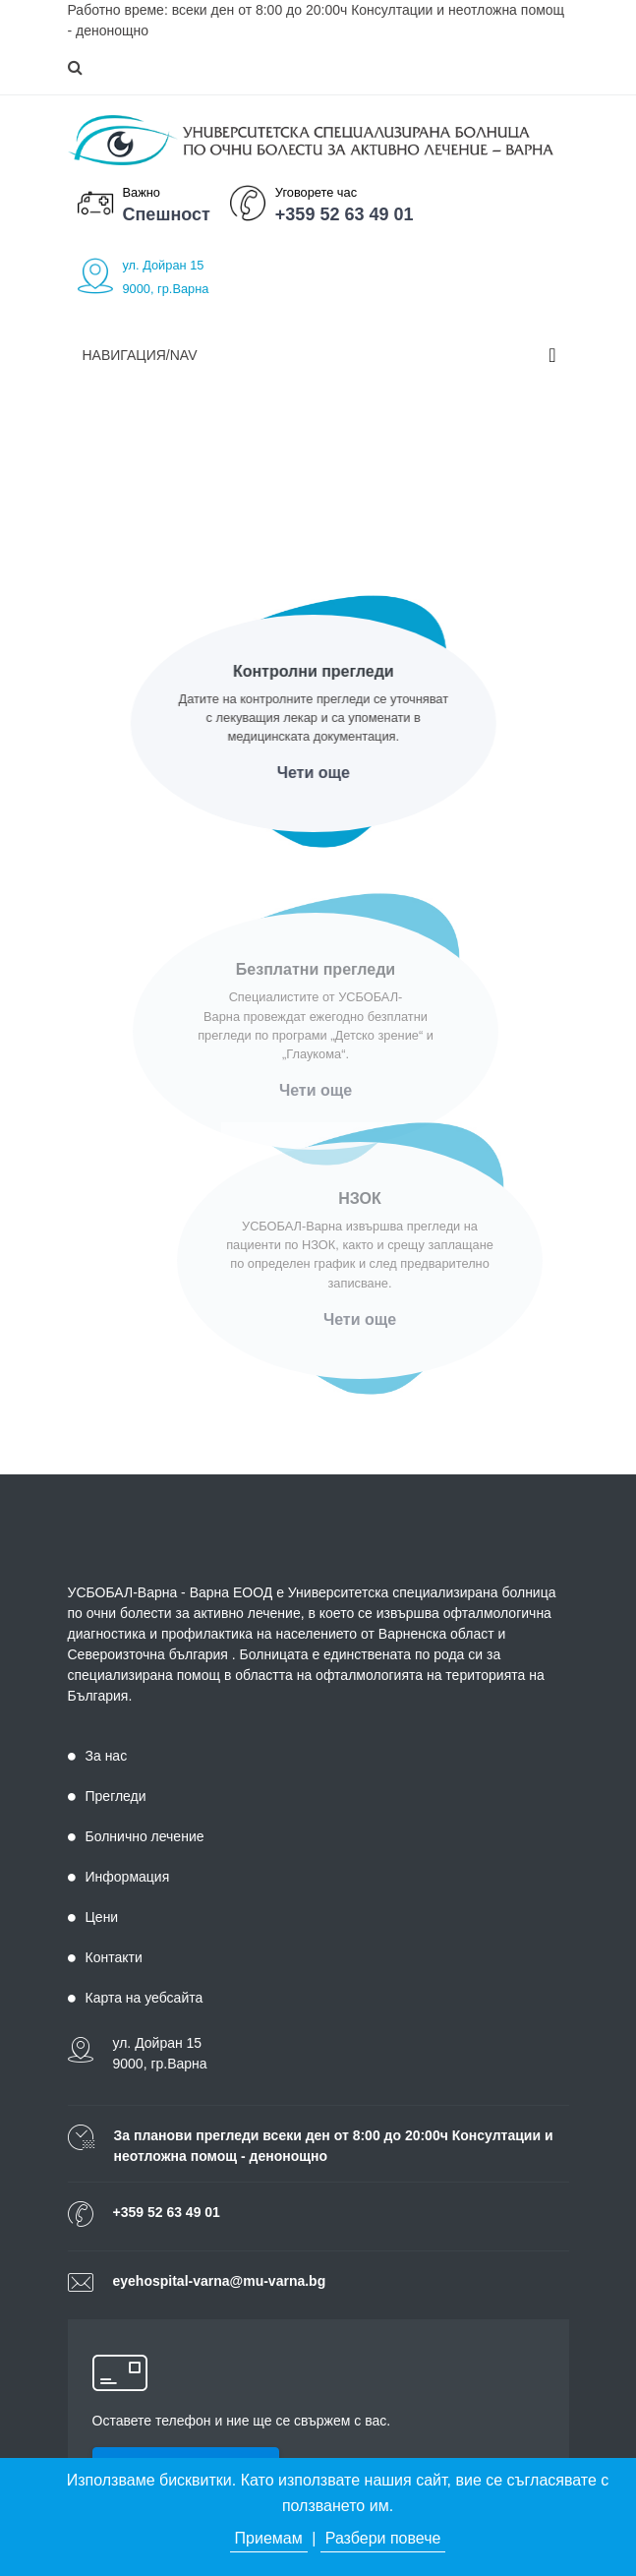 Image resolution: width=636 pixels, height=2576 pixels. I want to click on eyehospital-varna@mu-varna.bg, so click(219, 2281).